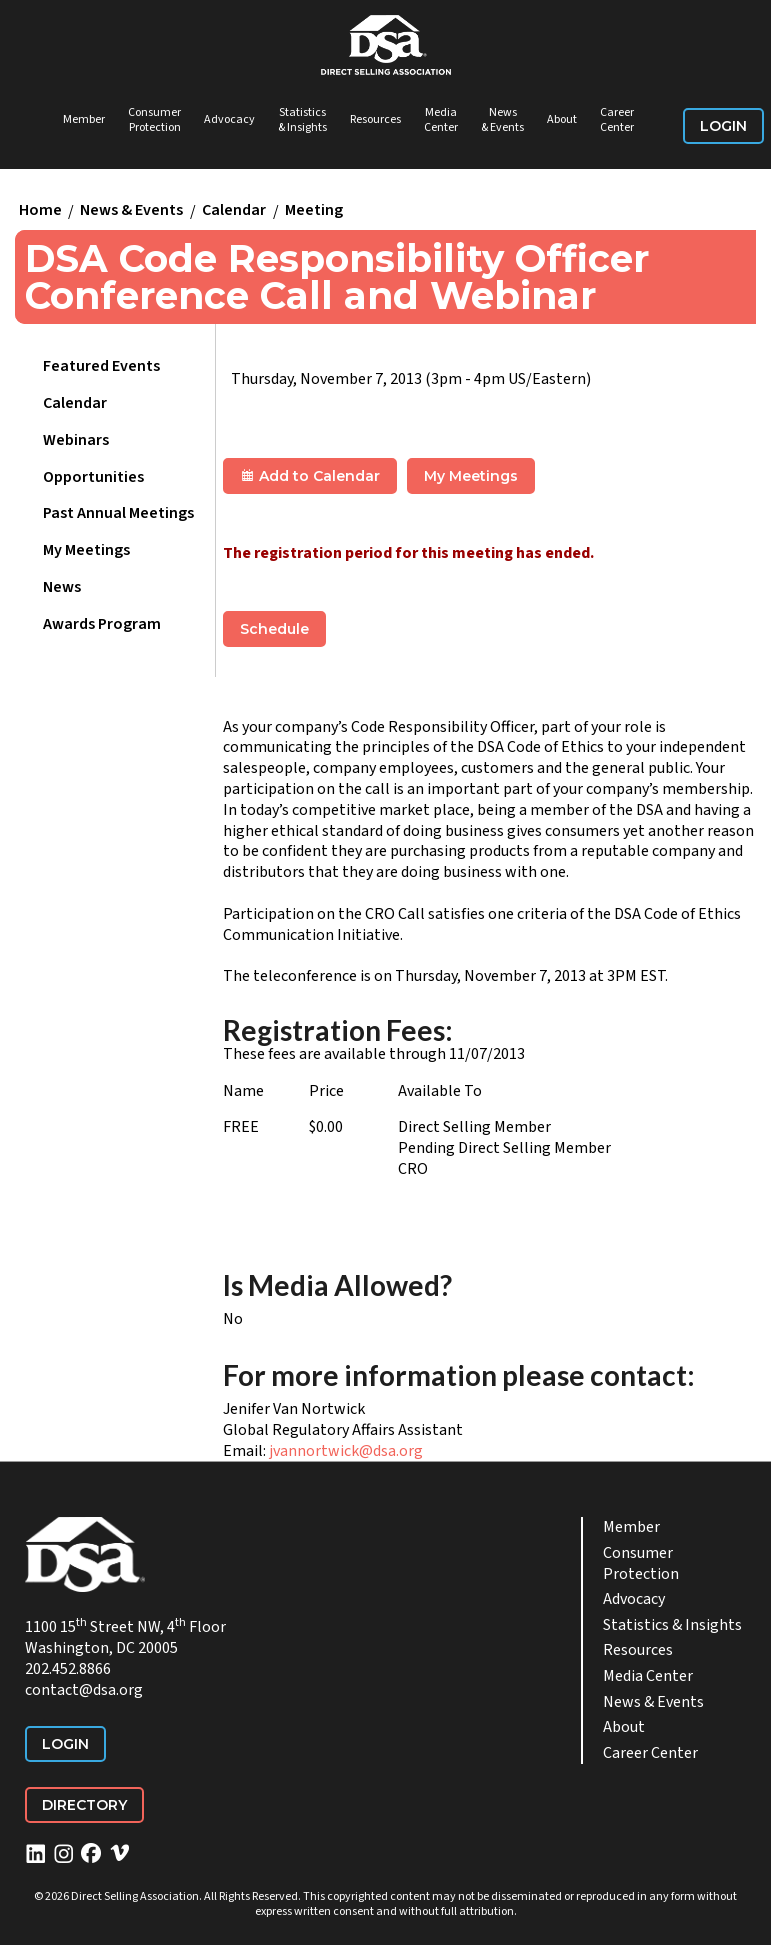  What do you see at coordinates (118, 513) in the screenshot?
I see `Past Annual Meetings` at bounding box center [118, 513].